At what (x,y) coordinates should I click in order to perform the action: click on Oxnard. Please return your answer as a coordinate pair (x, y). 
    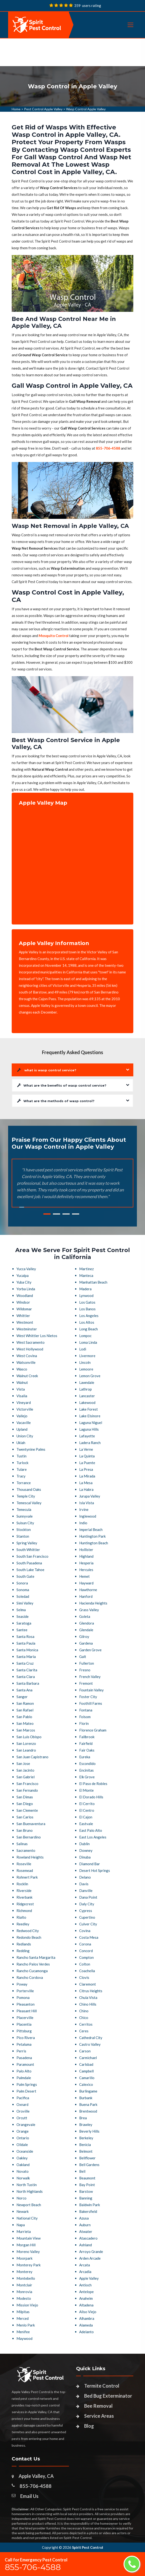
    Looking at the image, I should click on (22, 2104).